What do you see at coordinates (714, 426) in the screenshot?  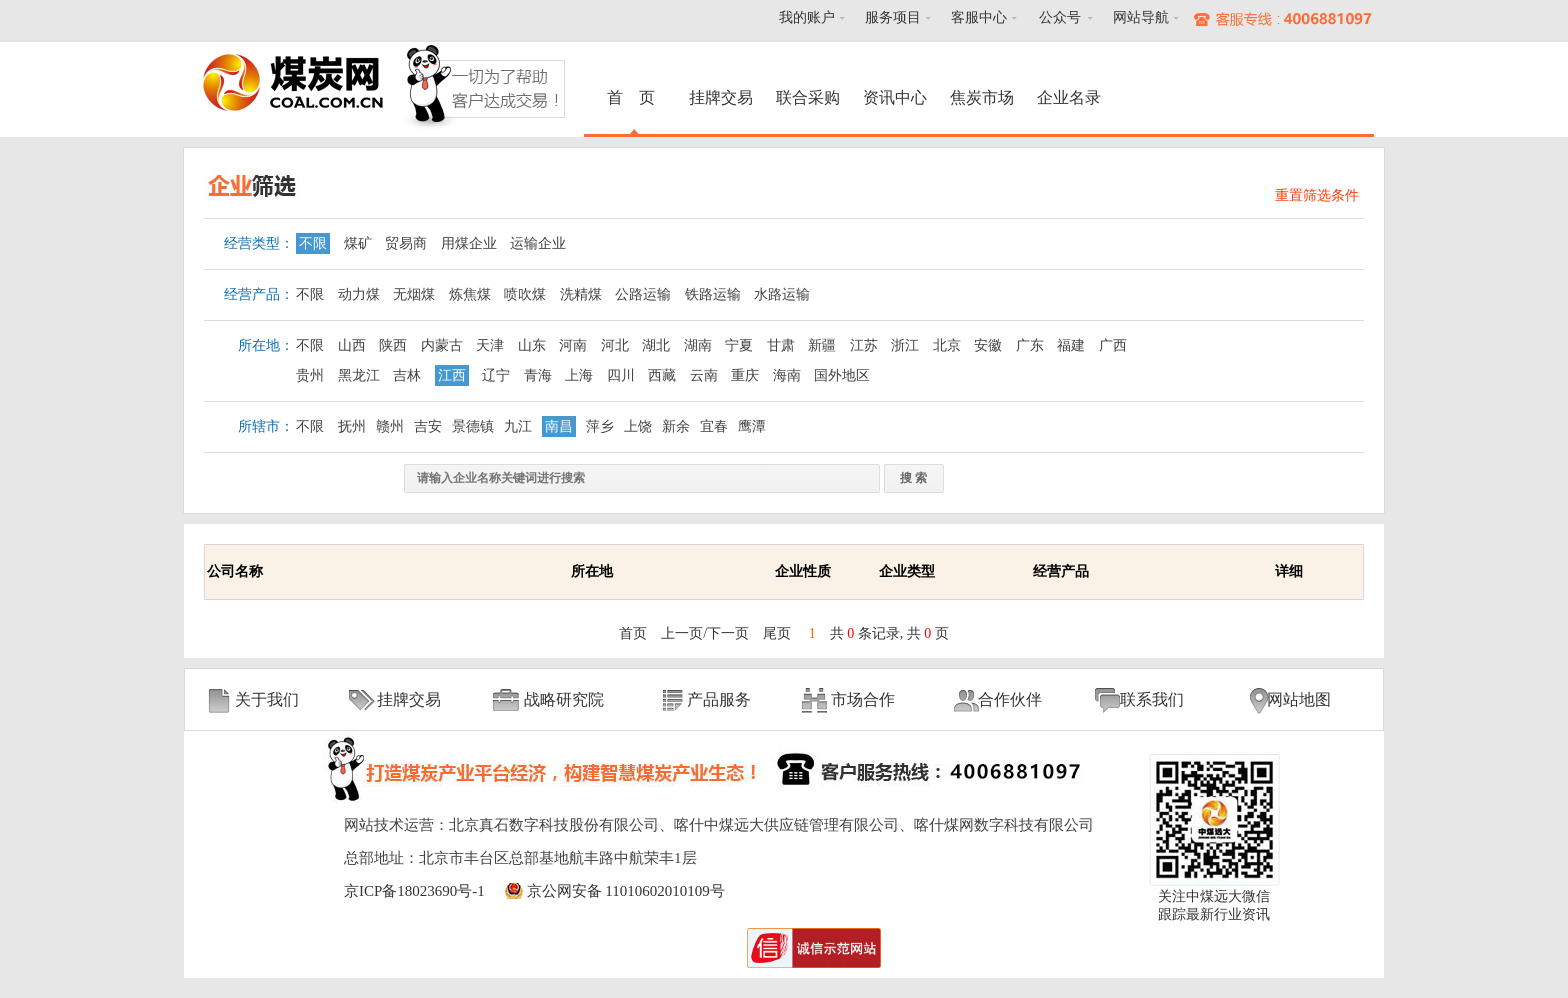 I see `宜春` at bounding box center [714, 426].